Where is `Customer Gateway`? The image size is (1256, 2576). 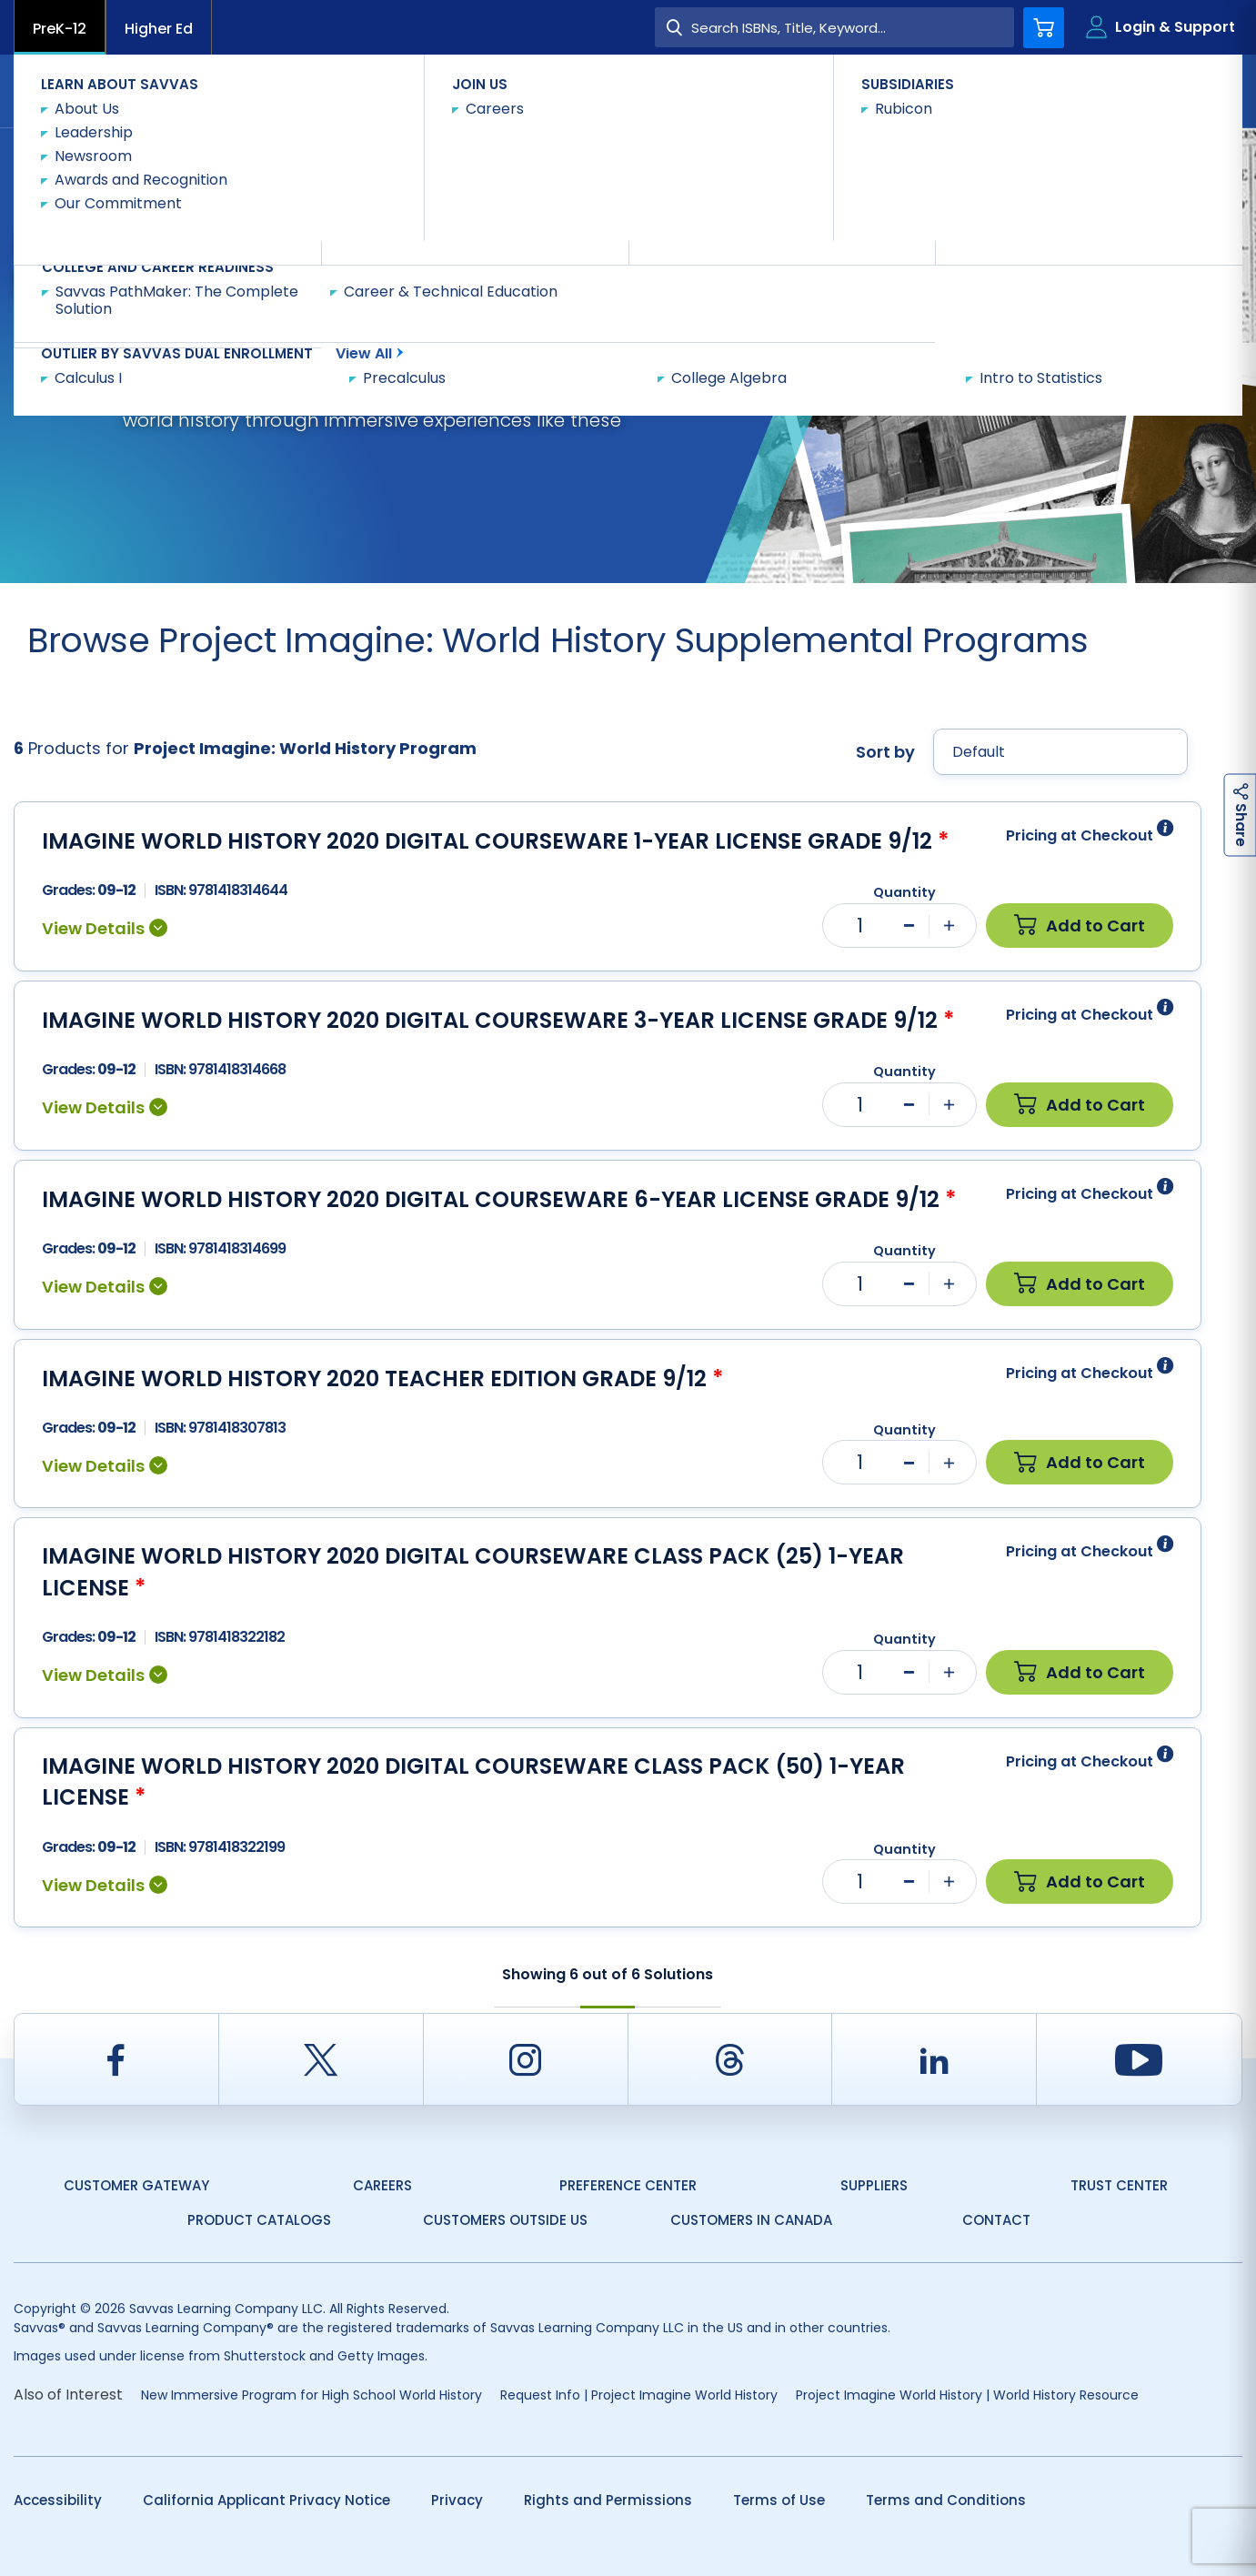
Customer Gateway is located at coordinates (136, 2185).